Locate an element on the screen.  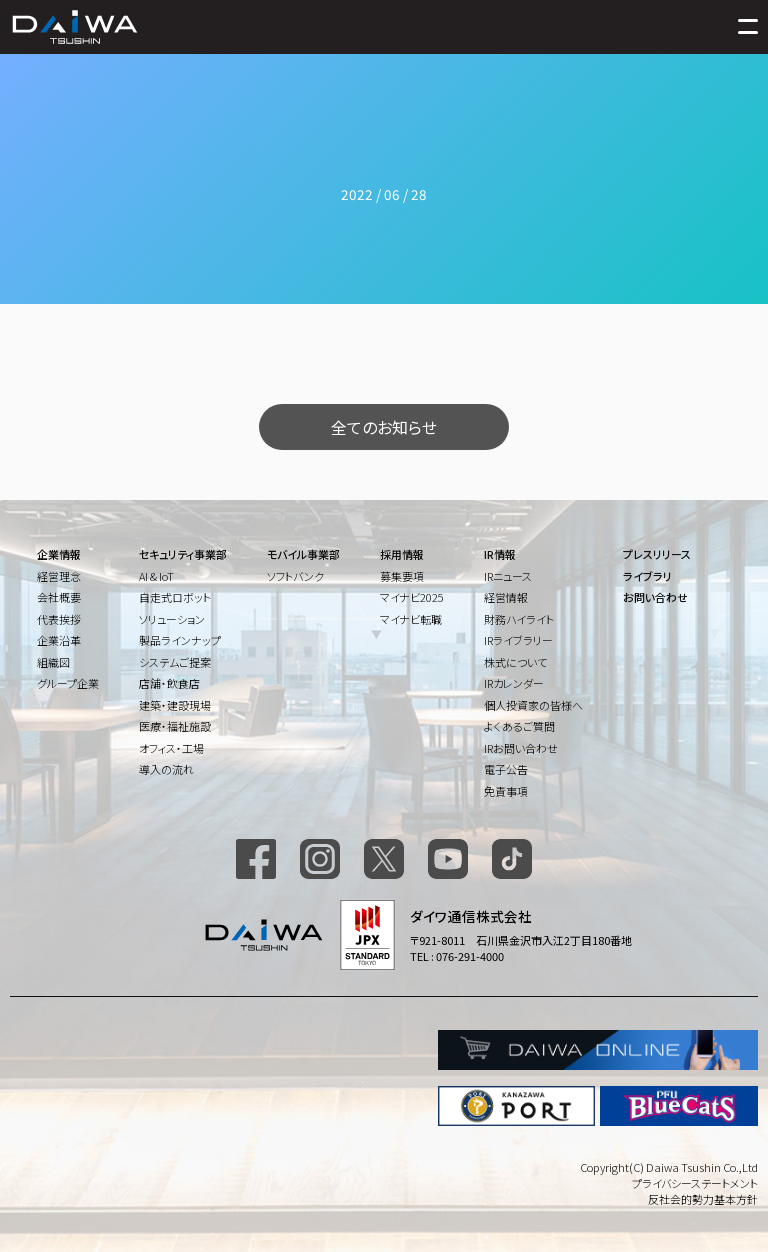
モバイル事業部 is located at coordinates (303, 554).